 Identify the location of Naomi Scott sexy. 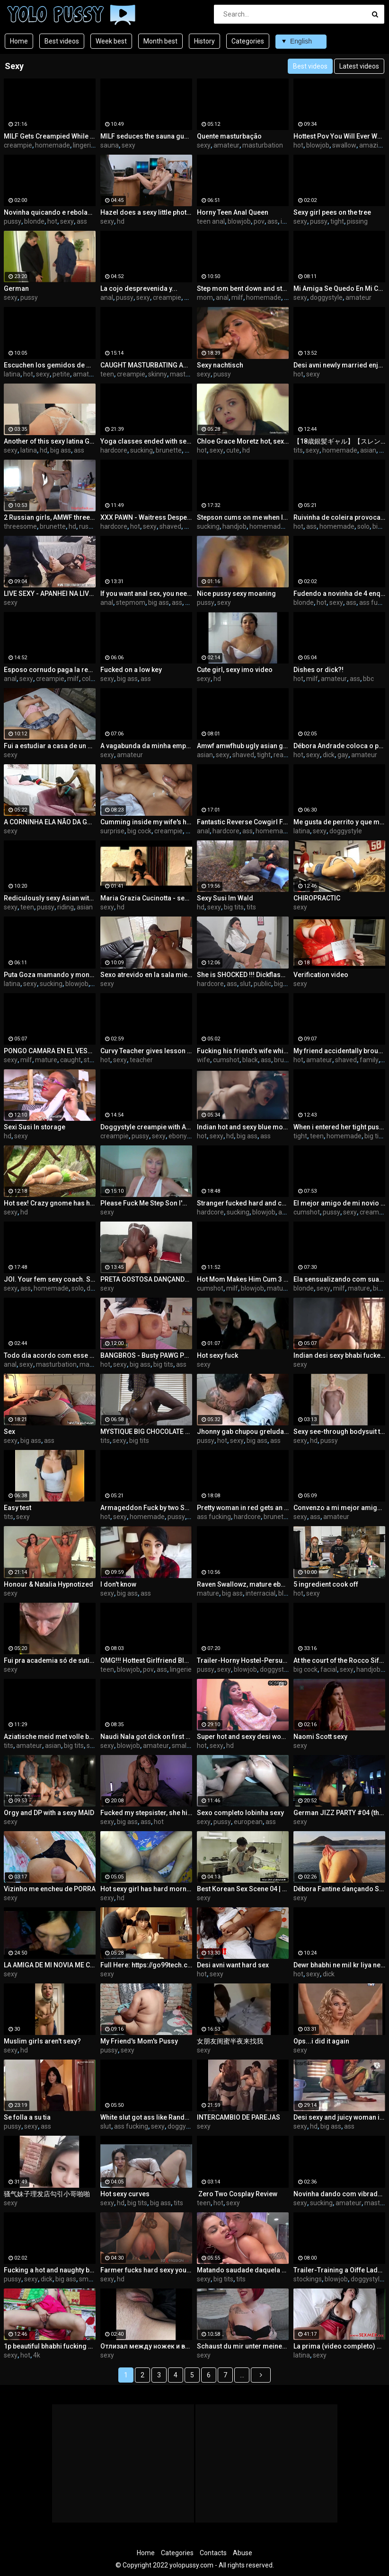
(320, 1736).